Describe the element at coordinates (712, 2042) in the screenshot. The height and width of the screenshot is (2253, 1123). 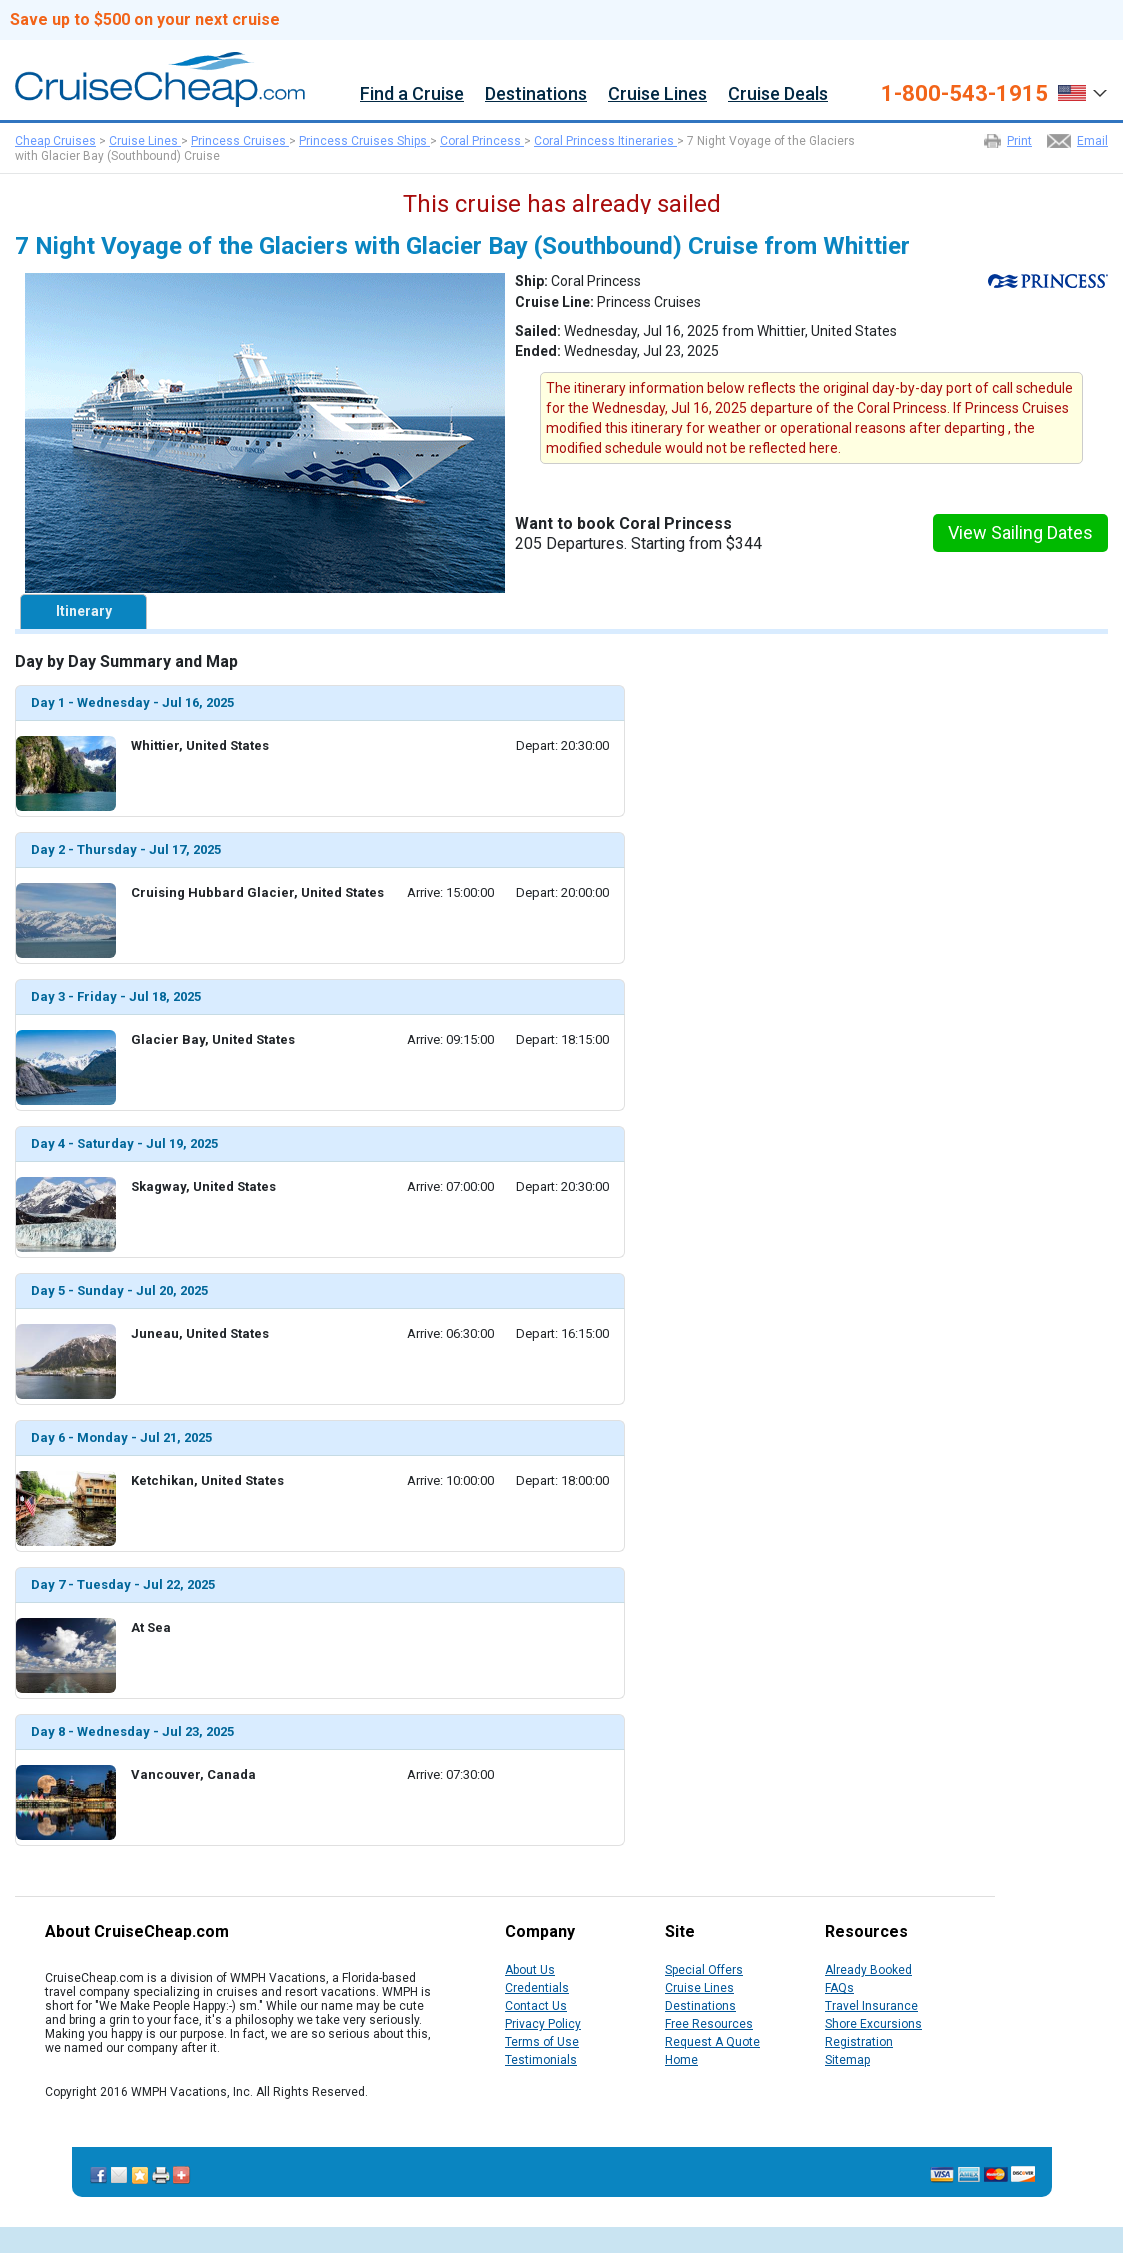
I see `Request A Quote` at that location.